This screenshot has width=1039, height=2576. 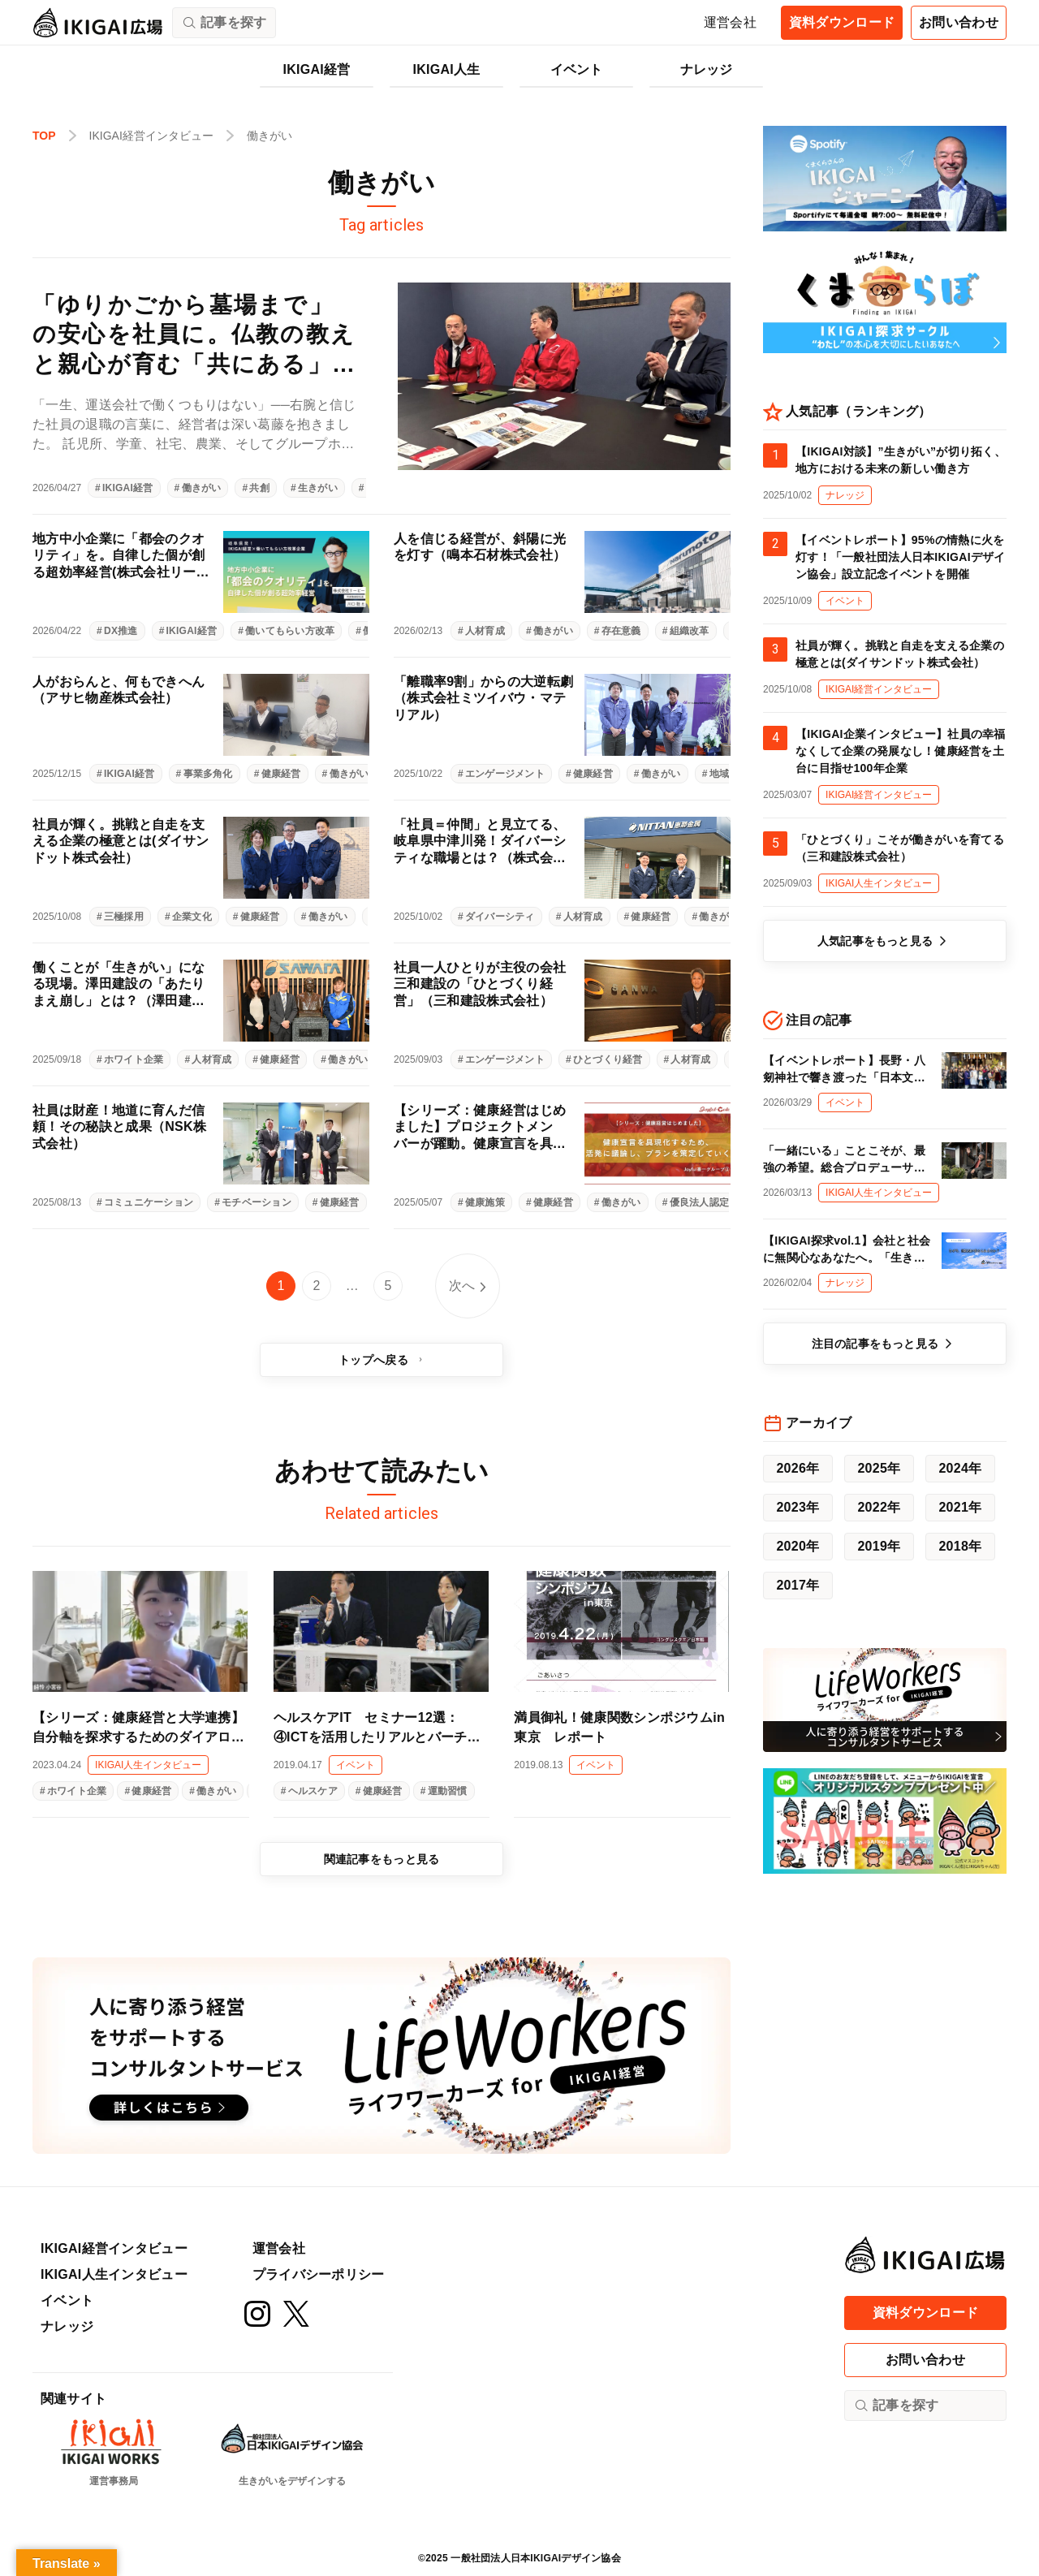 What do you see at coordinates (447, 69) in the screenshot?
I see `IKIGAI人生` at bounding box center [447, 69].